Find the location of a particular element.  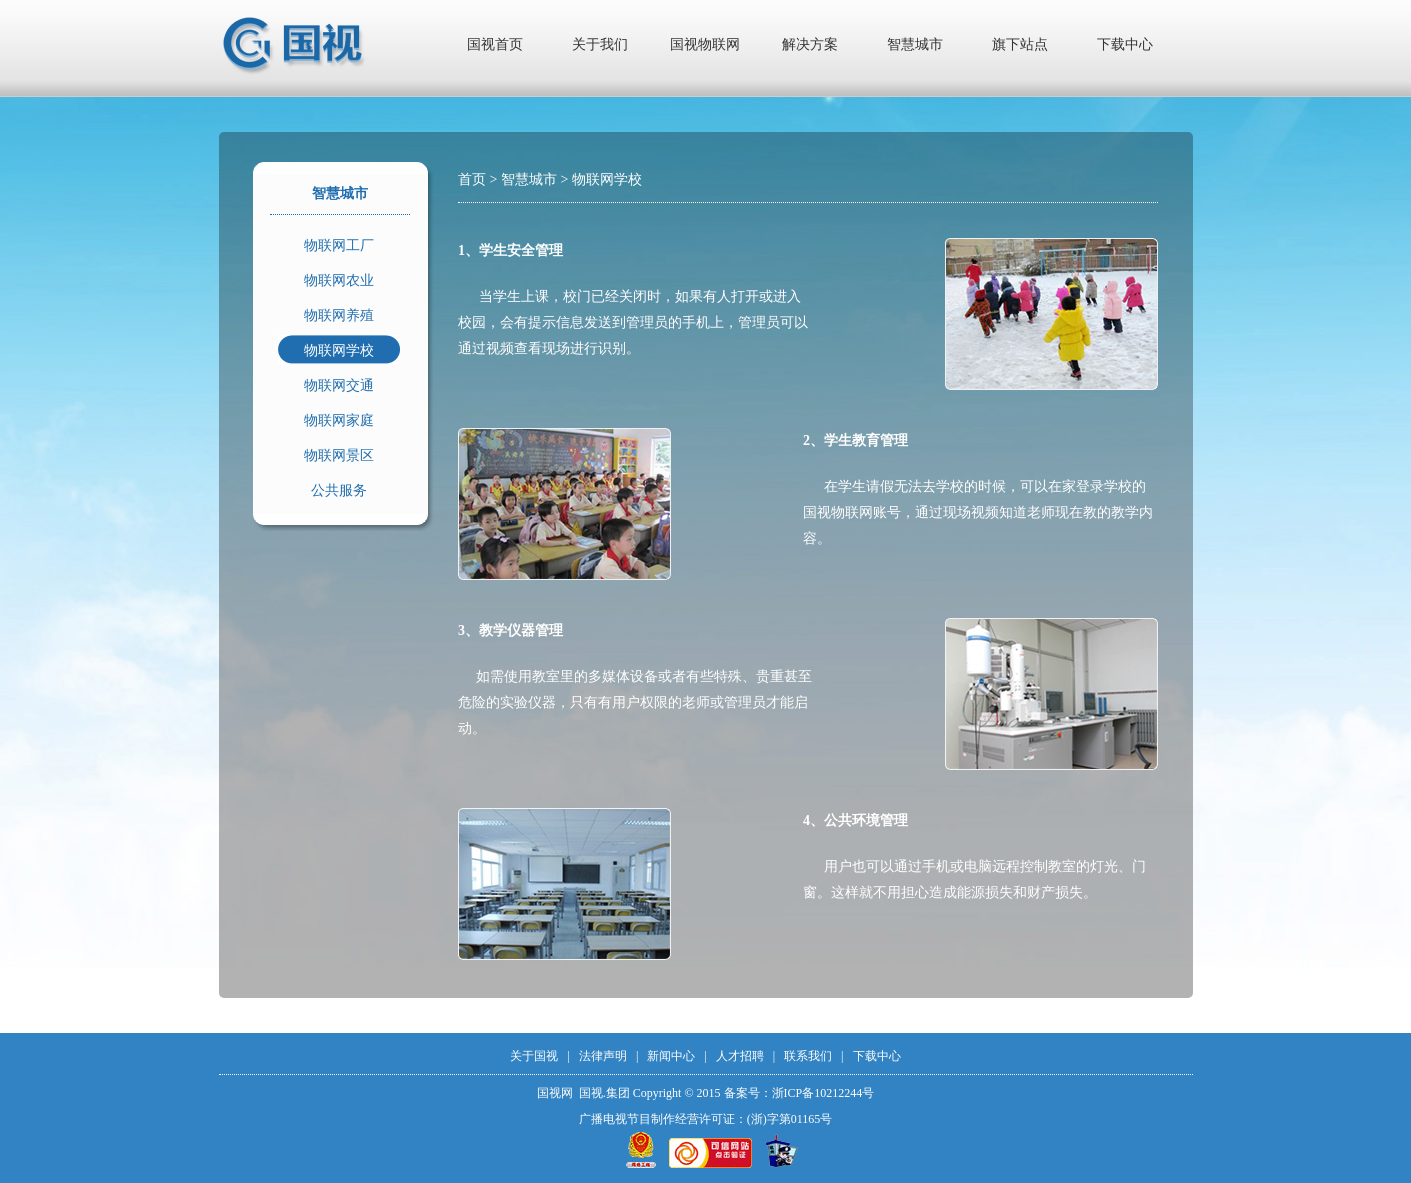

备案号：浙ICP备10212244号 is located at coordinates (799, 1093).